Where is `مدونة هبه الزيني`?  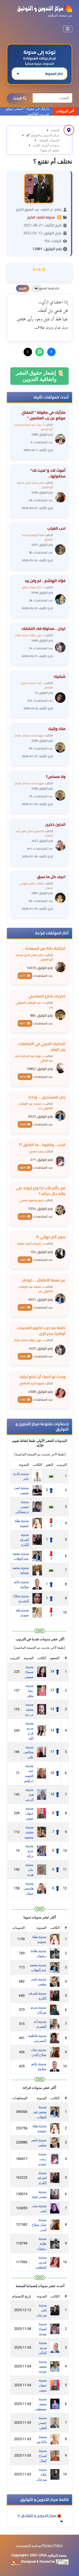 مدونة هبه الزيني is located at coordinates (29, 1794).